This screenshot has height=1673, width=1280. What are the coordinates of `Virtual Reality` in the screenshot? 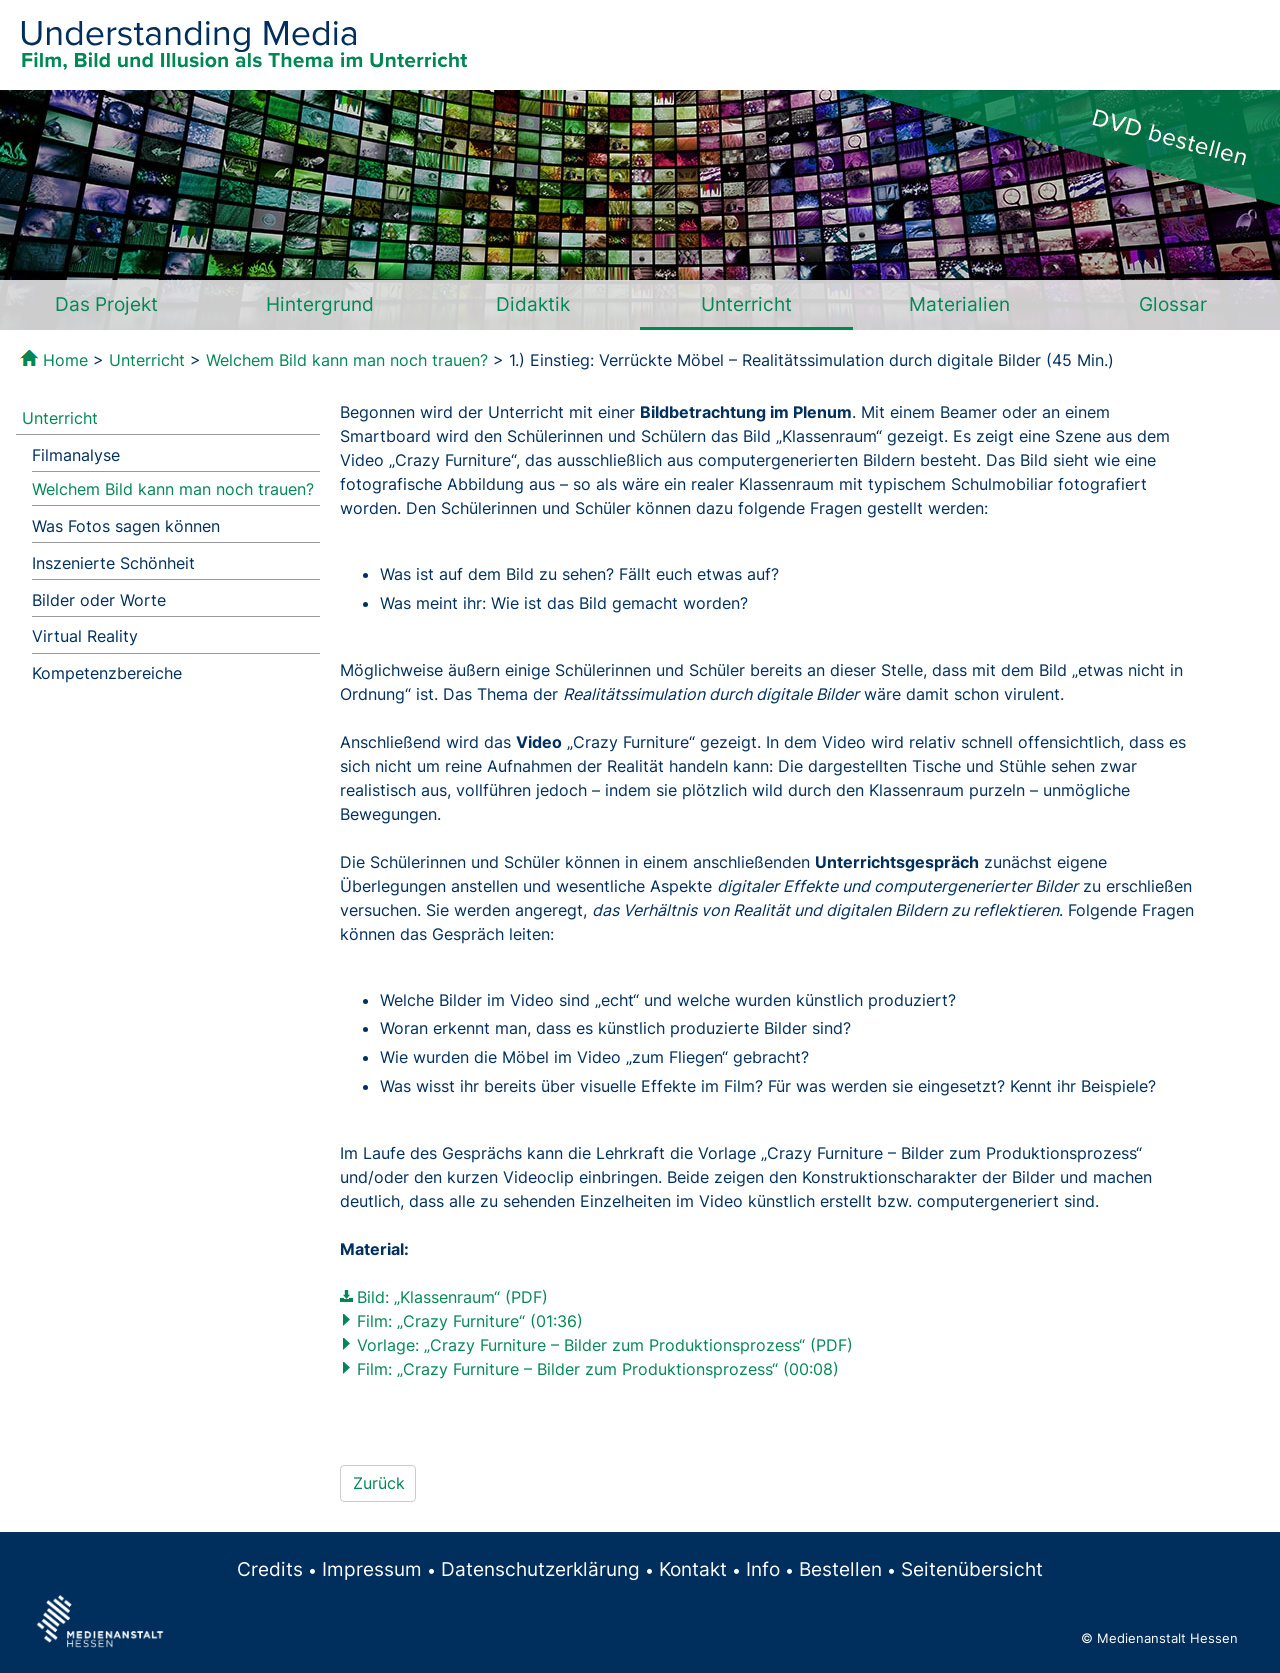 It's located at (85, 636).